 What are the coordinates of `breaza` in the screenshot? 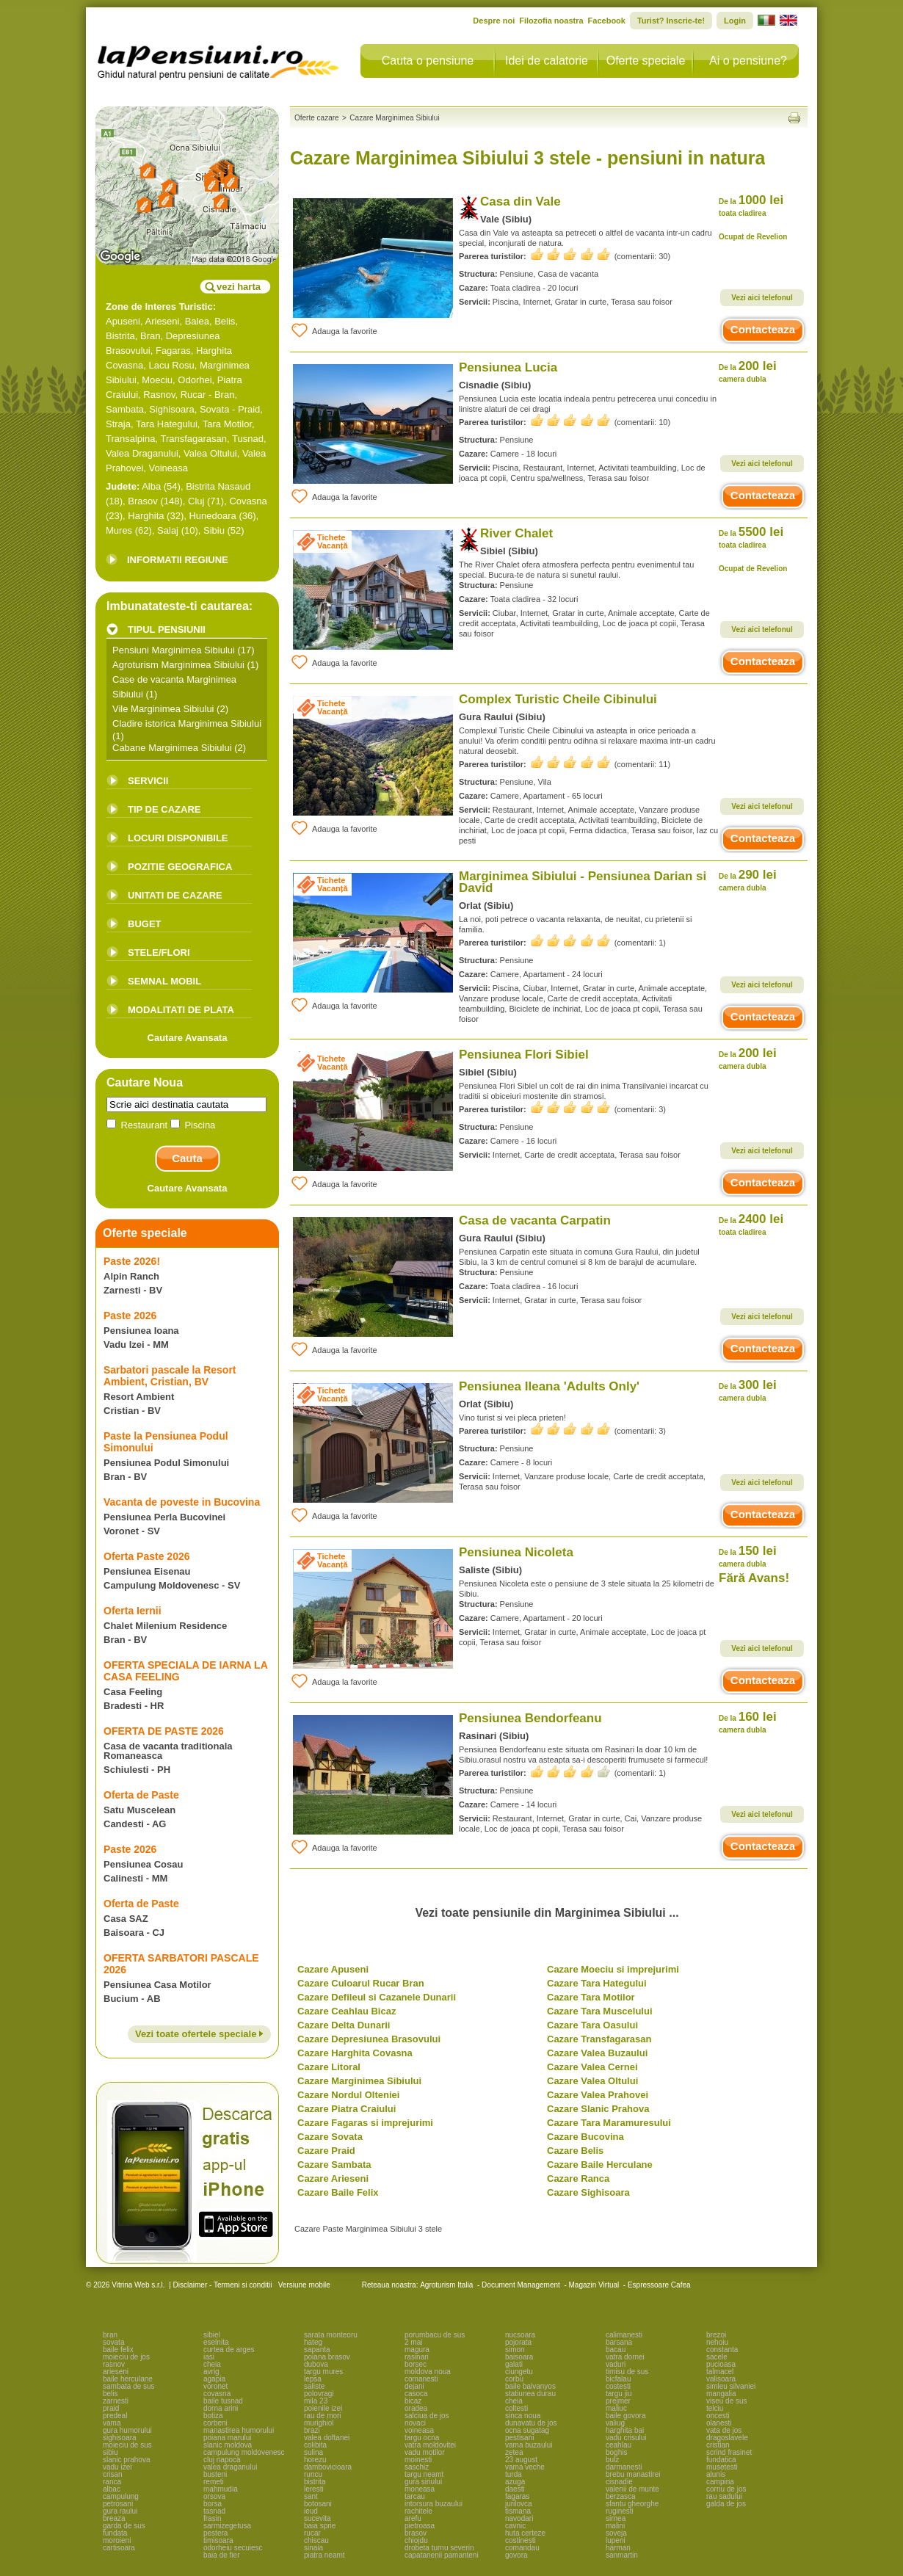 It's located at (114, 2518).